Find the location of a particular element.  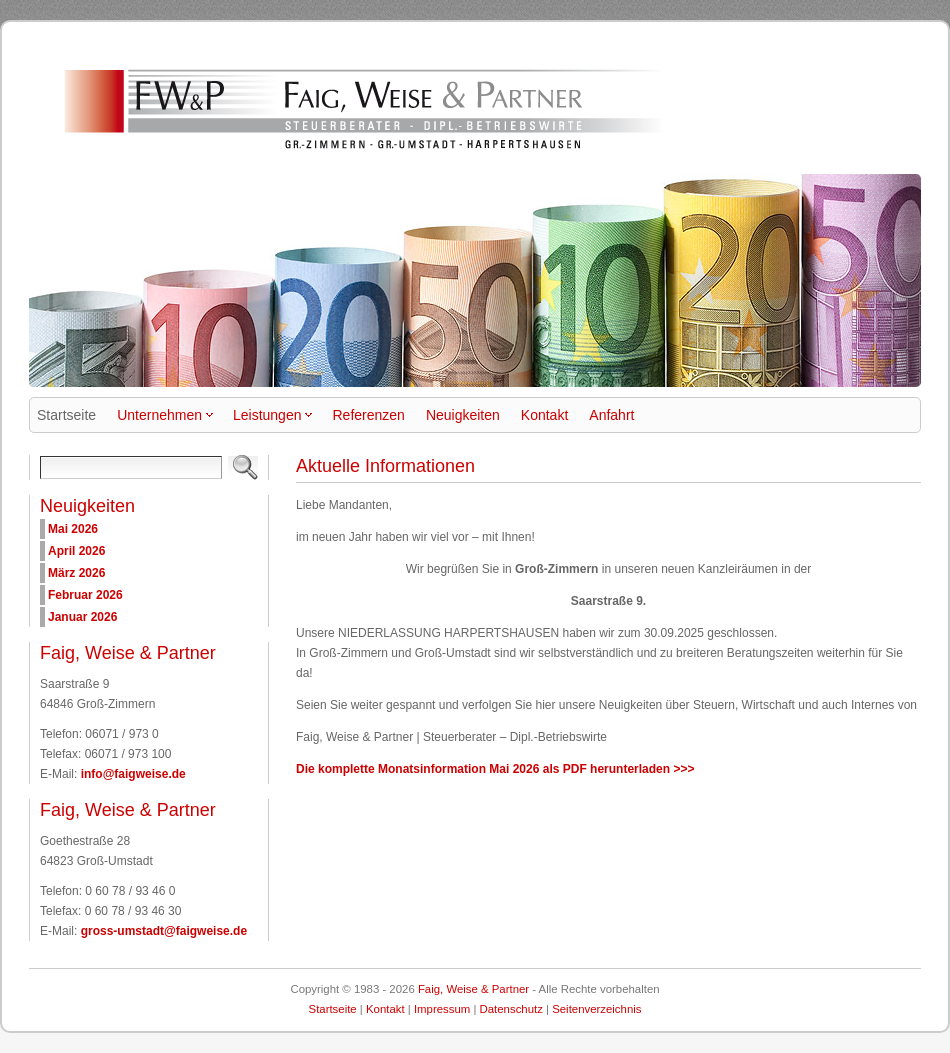

gross-umstadt@faigweise.de is located at coordinates (164, 931).